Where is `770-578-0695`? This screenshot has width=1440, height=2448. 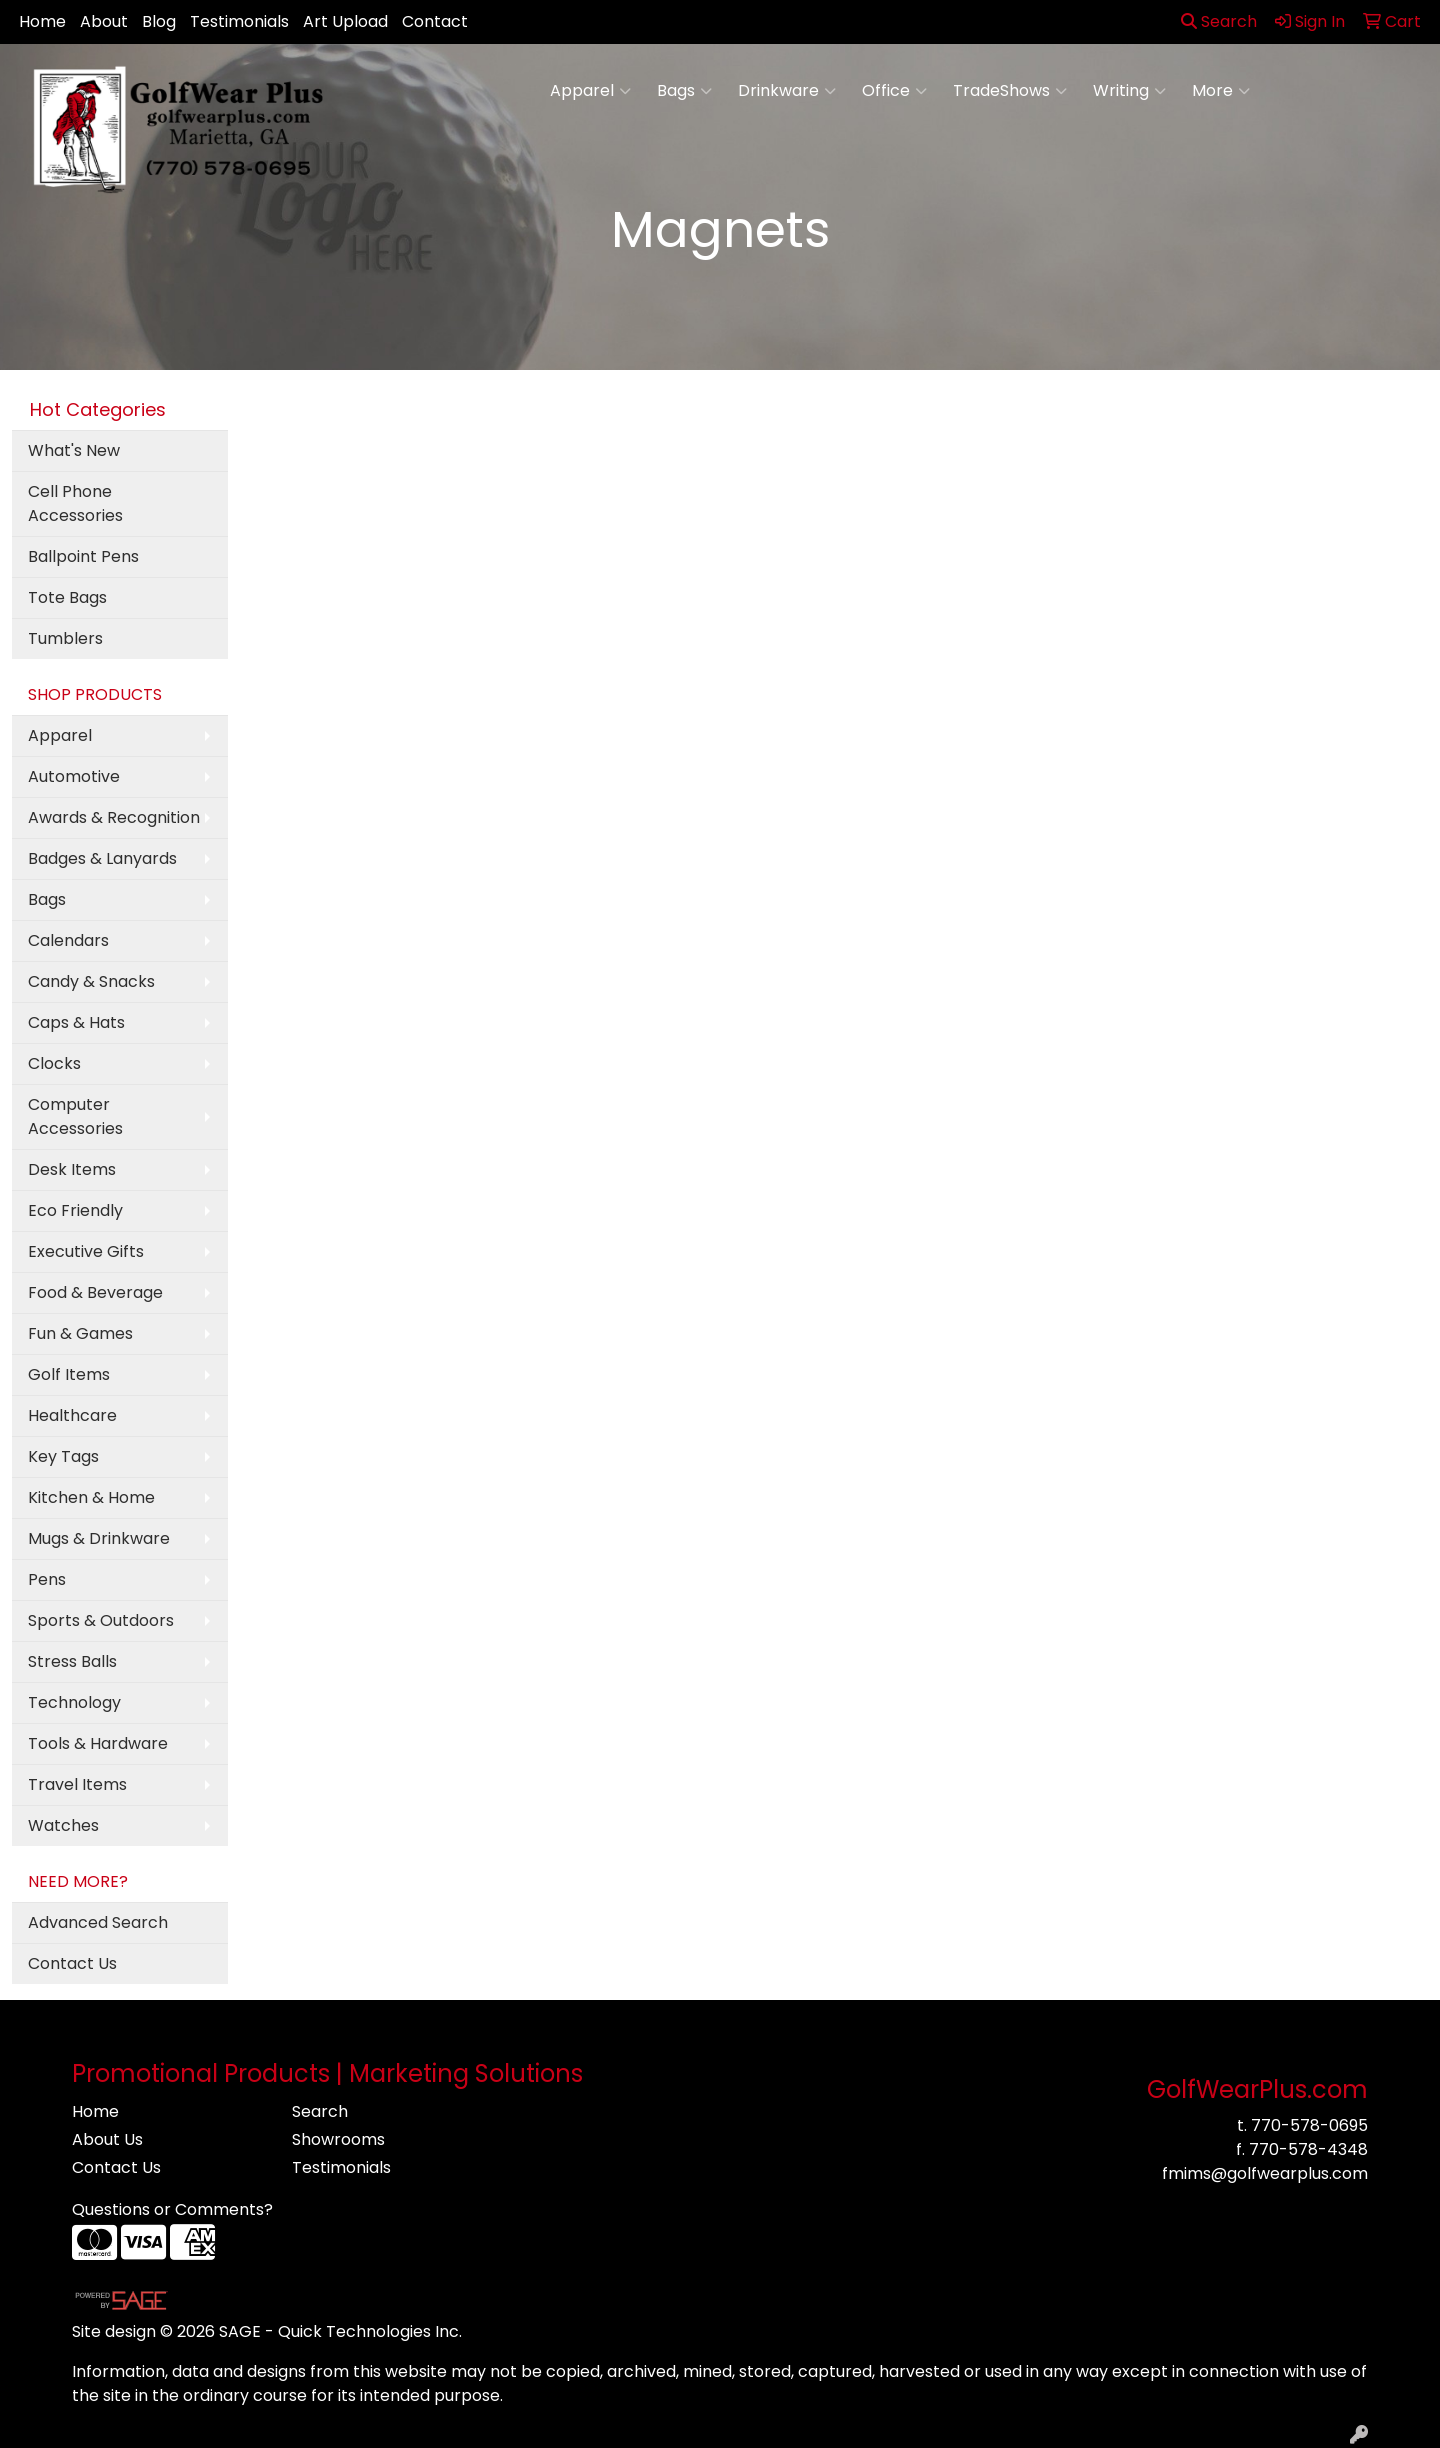
770-578-0695 is located at coordinates (1309, 2125).